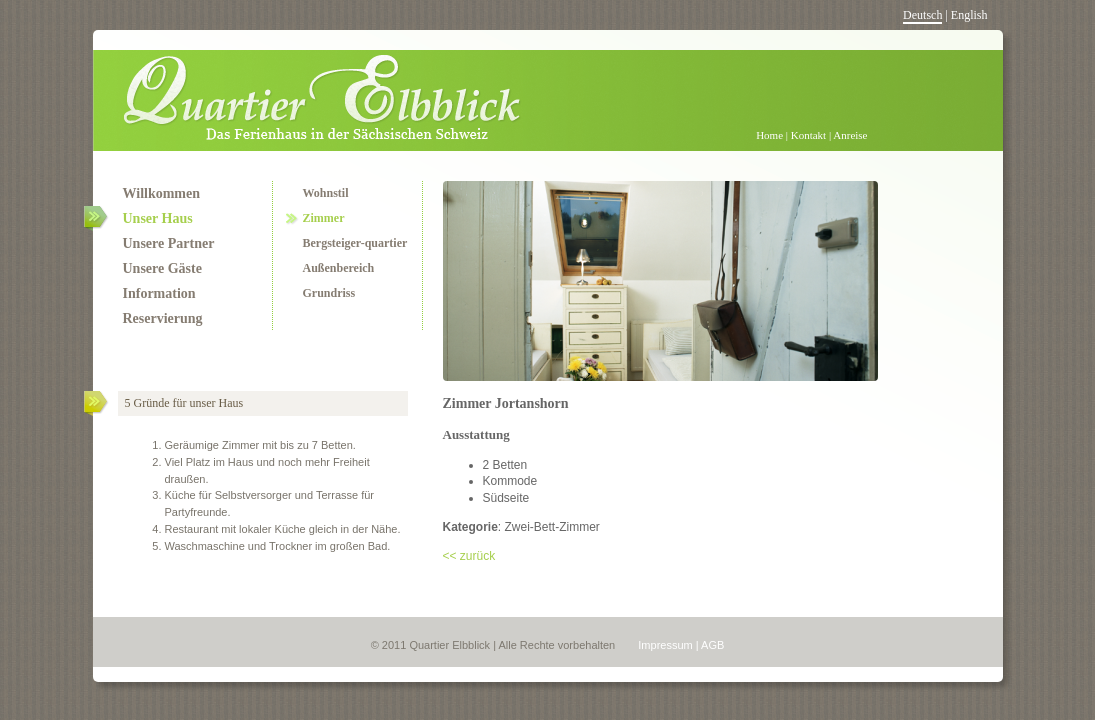 This screenshot has width=1095, height=720. What do you see at coordinates (162, 193) in the screenshot?
I see `Willkommen` at bounding box center [162, 193].